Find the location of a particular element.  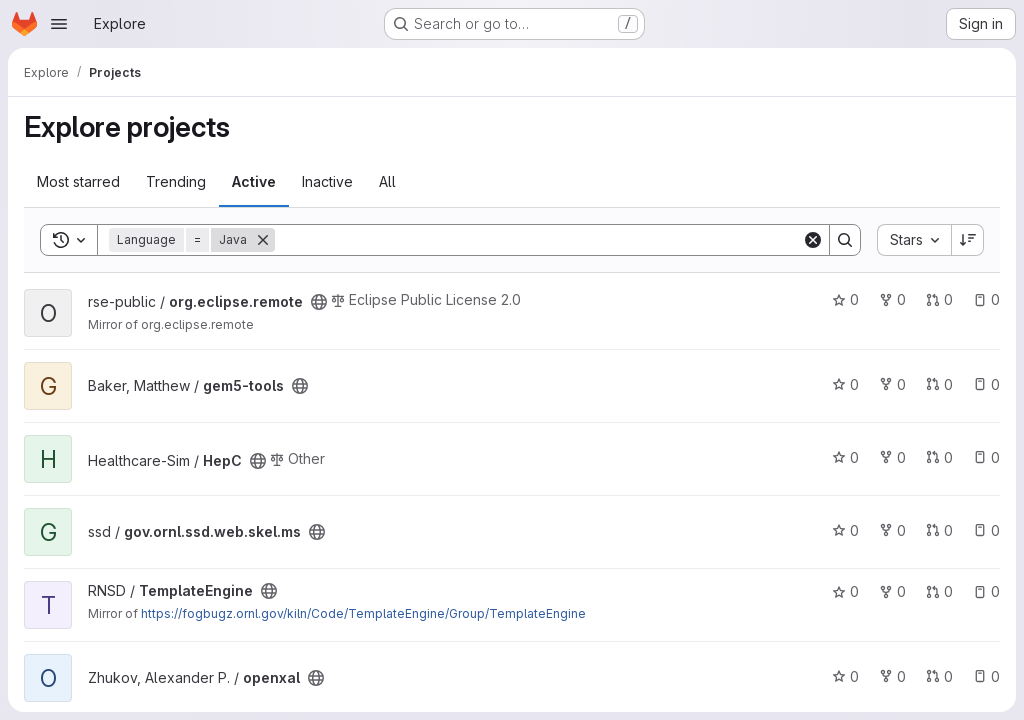

0 [HepC has 0 open merge requests] is located at coordinates (939, 457).